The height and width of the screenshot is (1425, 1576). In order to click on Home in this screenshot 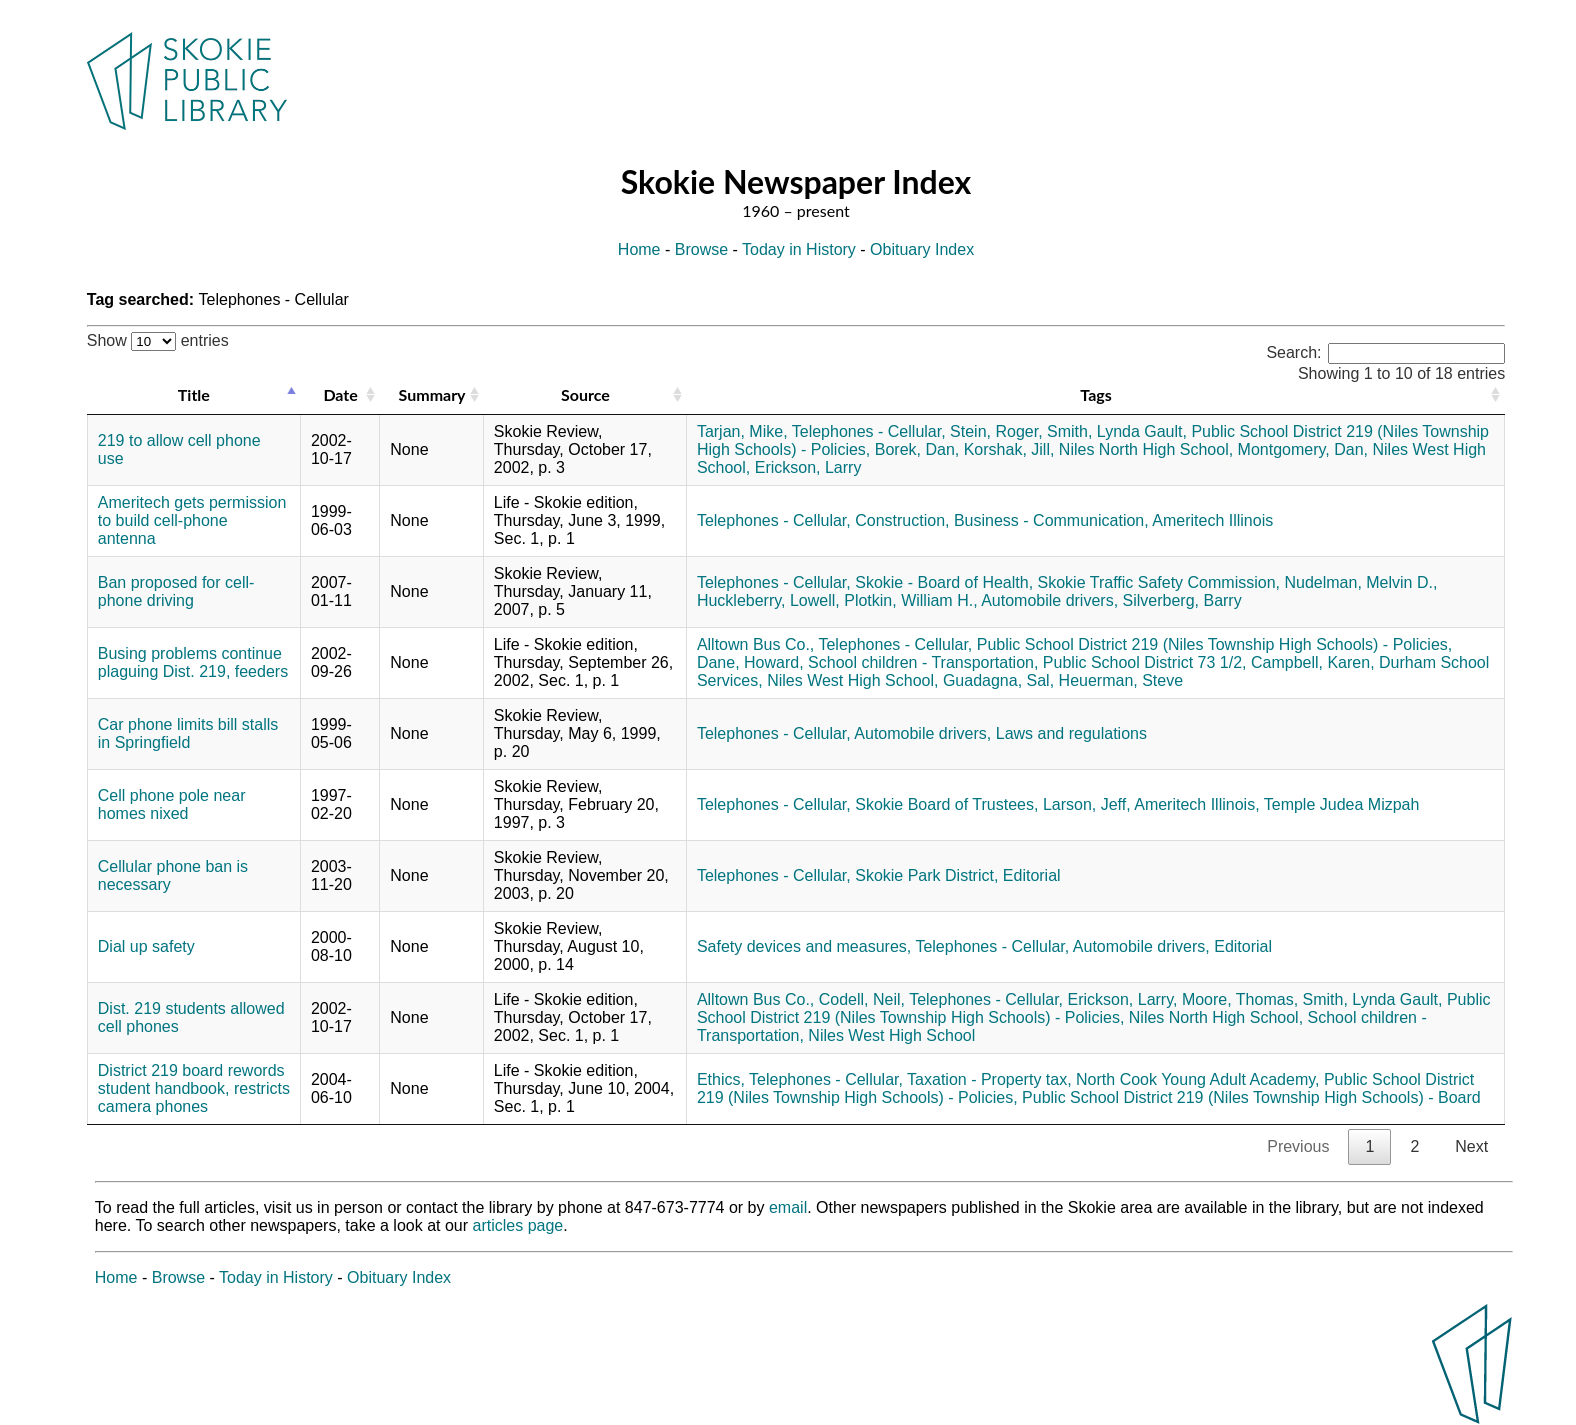, I will do `click(639, 249)`.